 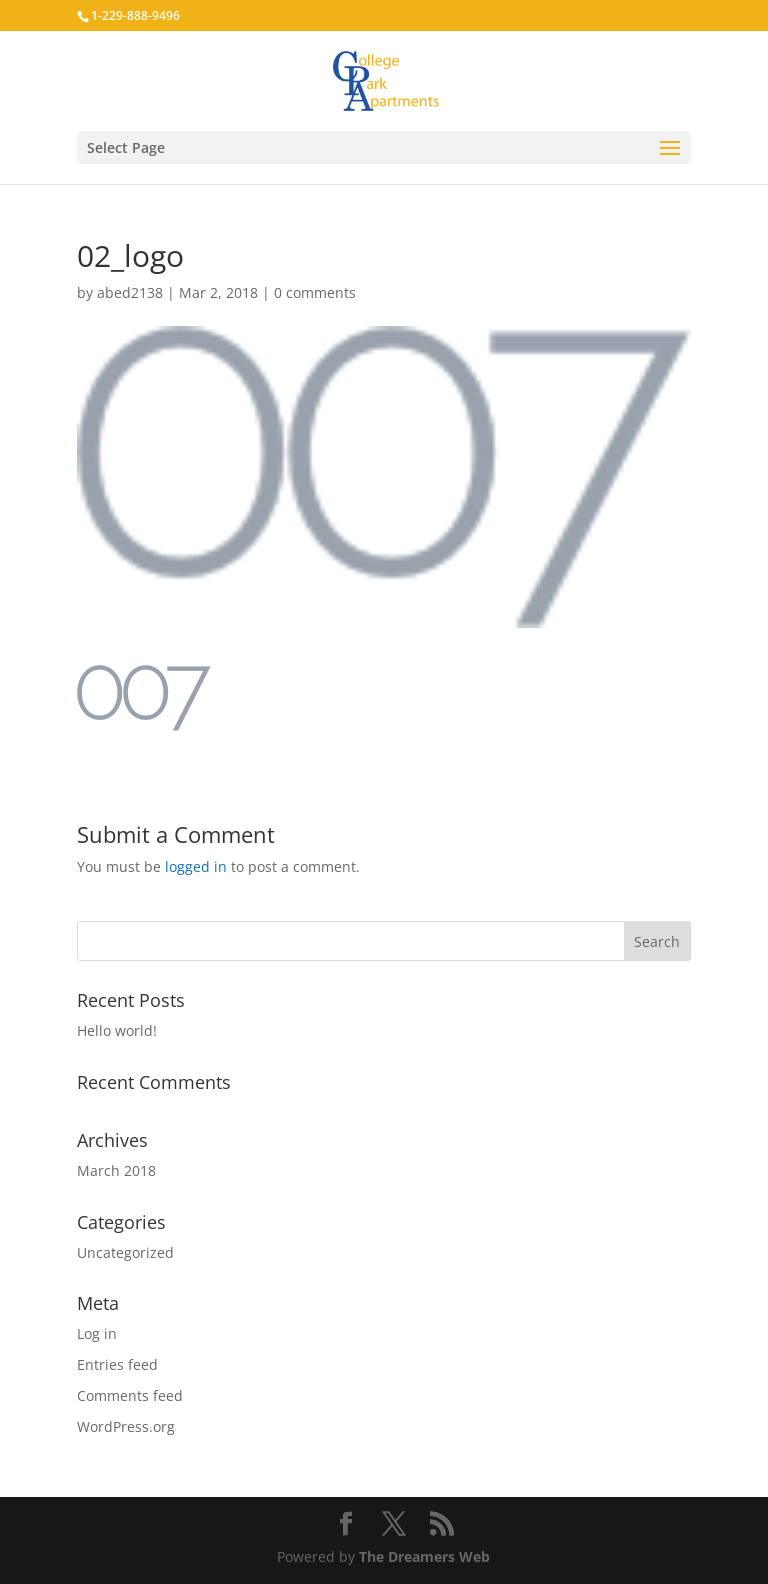 I want to click on Hello world!, so click(x=117, y=1030).